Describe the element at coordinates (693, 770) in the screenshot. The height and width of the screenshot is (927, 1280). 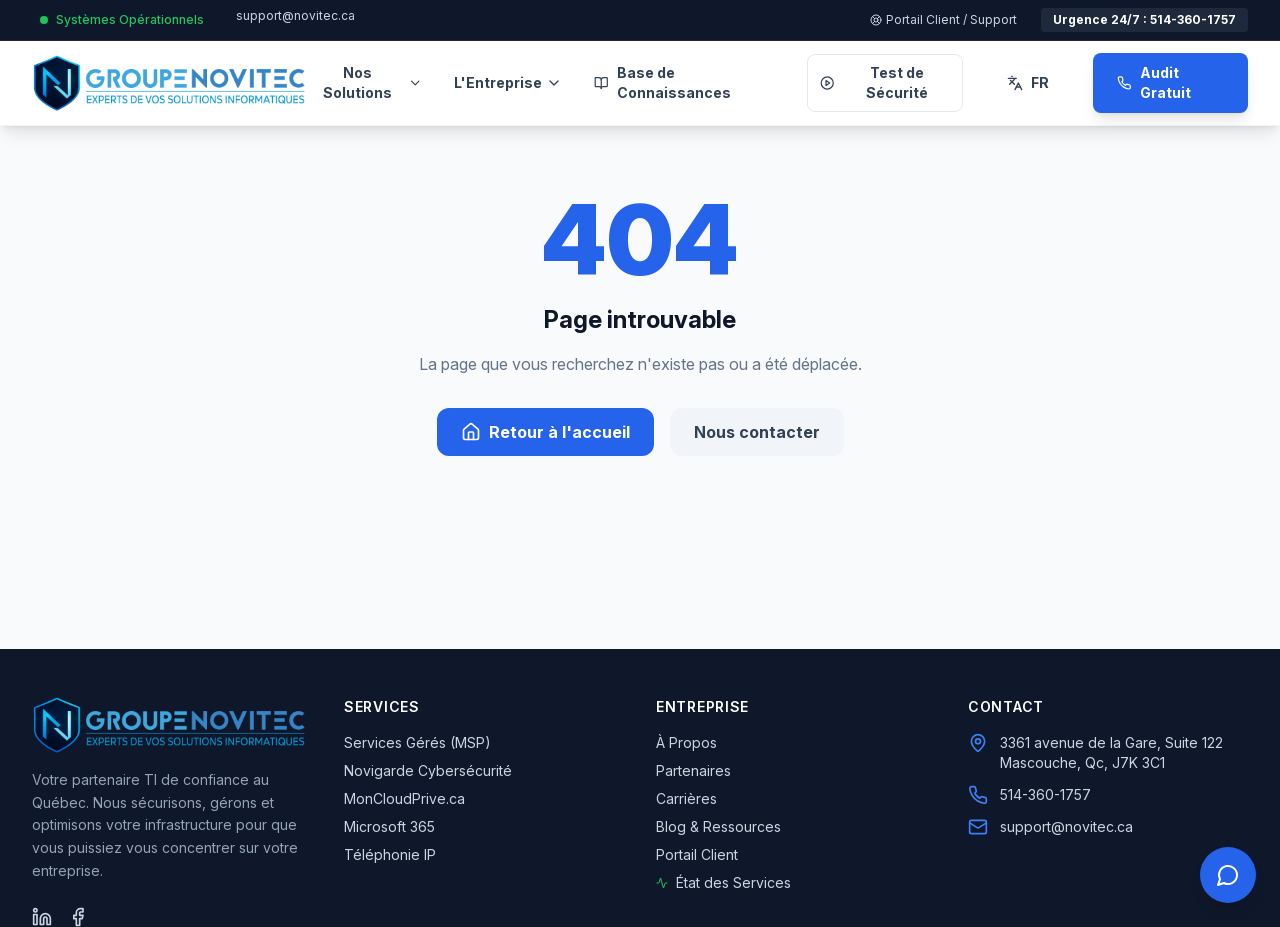
I see `Partenaires` at that location.